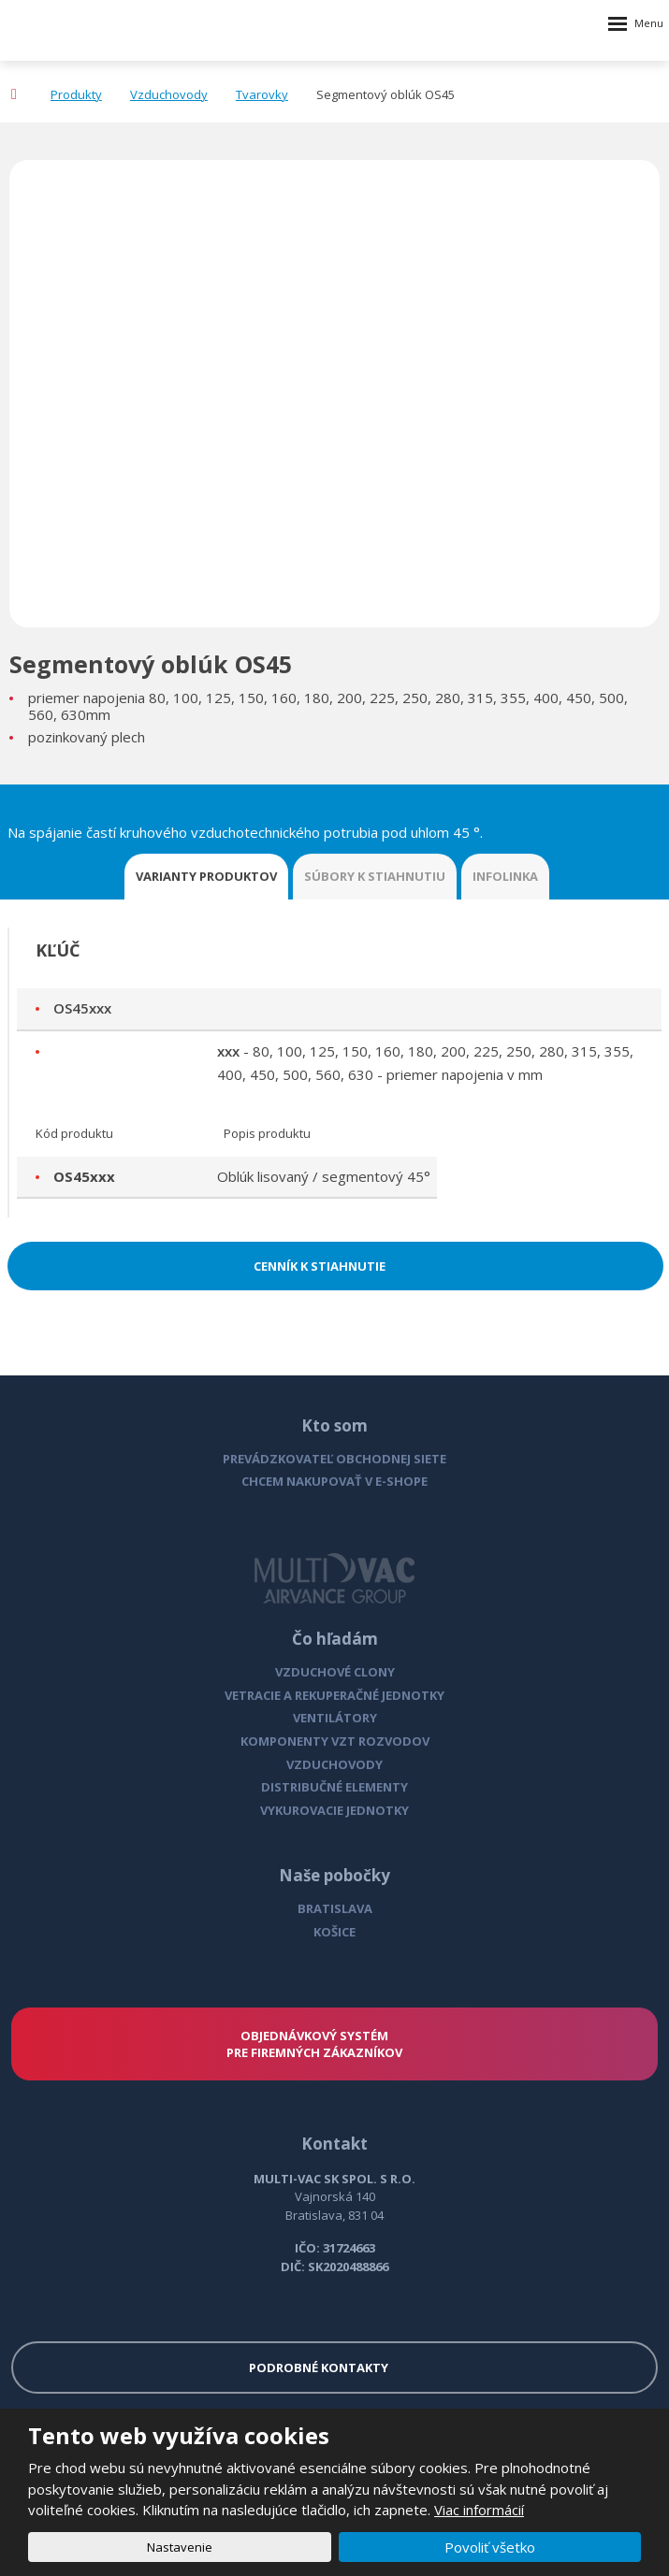 The height and width of the screenshot is (2576, 669). I want to click on VENTILÁTORY, so click(335, 1717).